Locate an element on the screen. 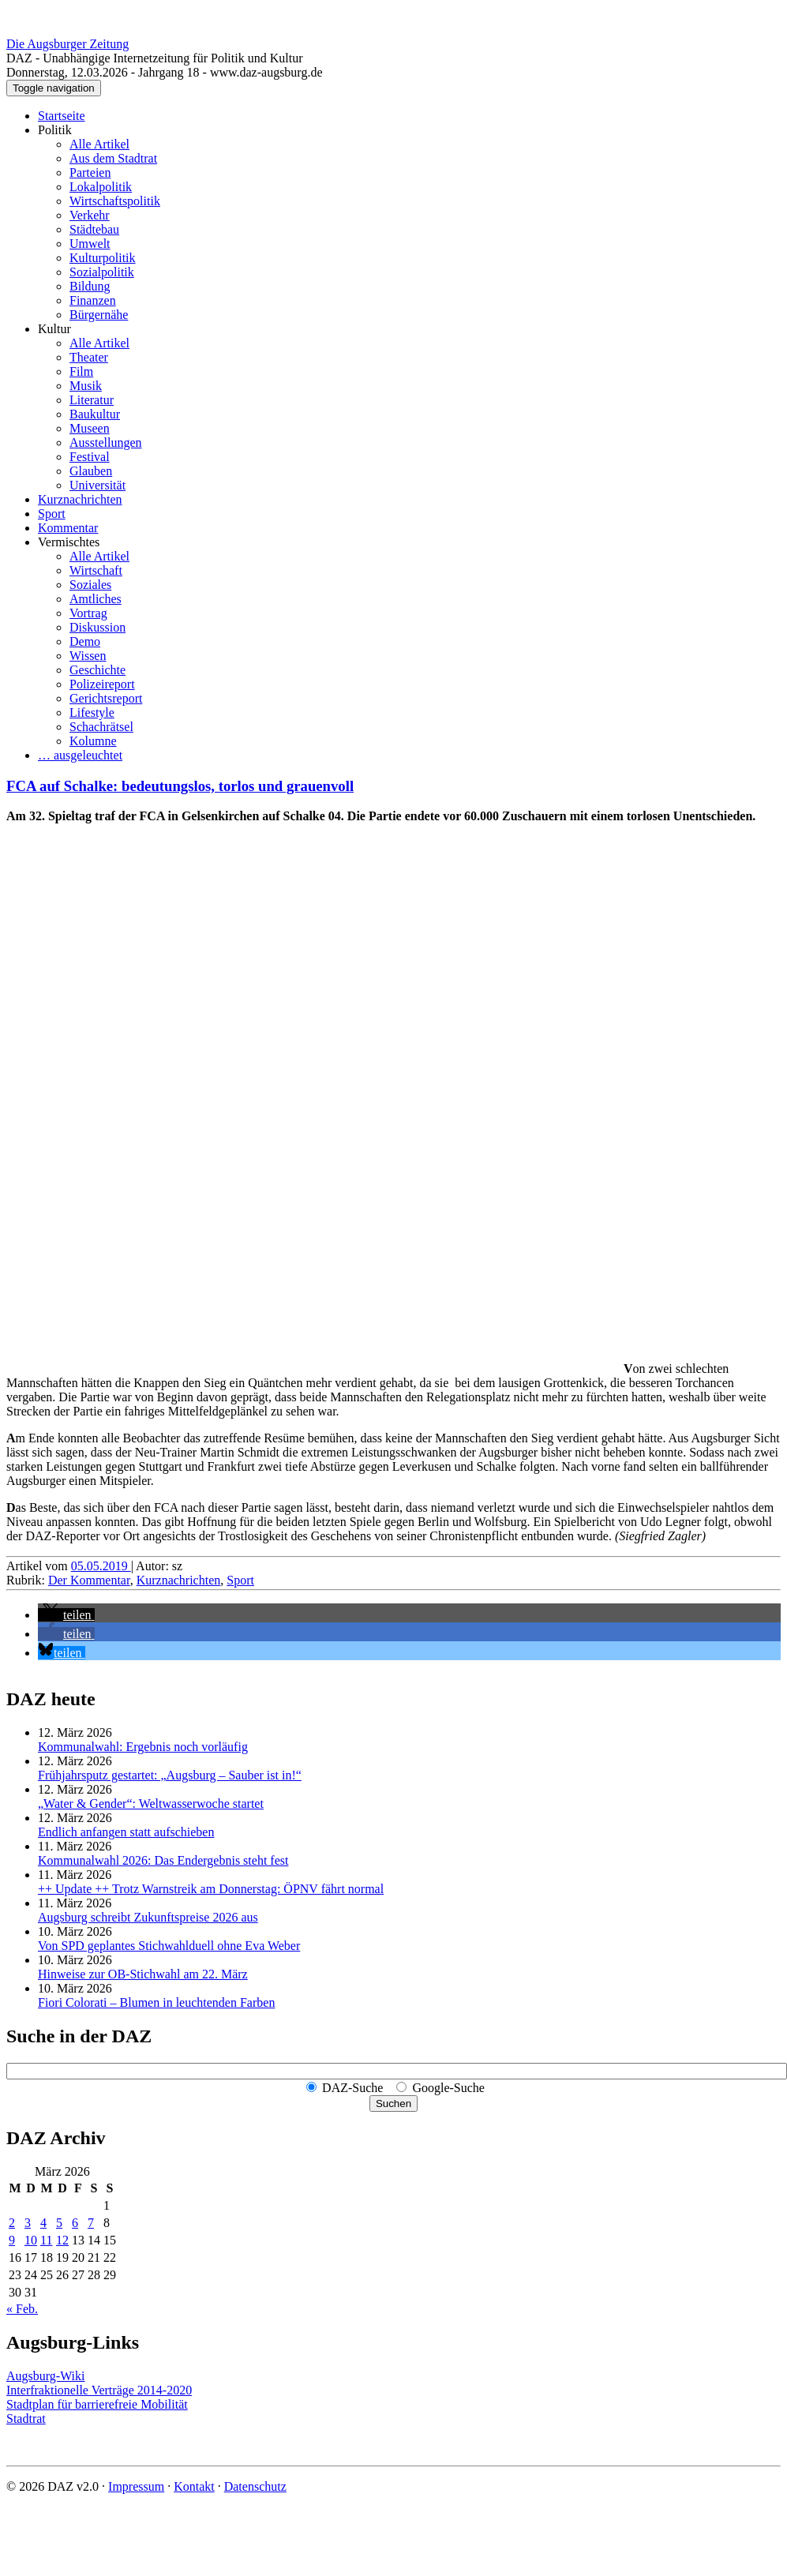 This screenshot has height=2576, width=787. FCA auf Schalke: bedeutungslos, torlos und grauenvoll is located at coordinates (180, 786).